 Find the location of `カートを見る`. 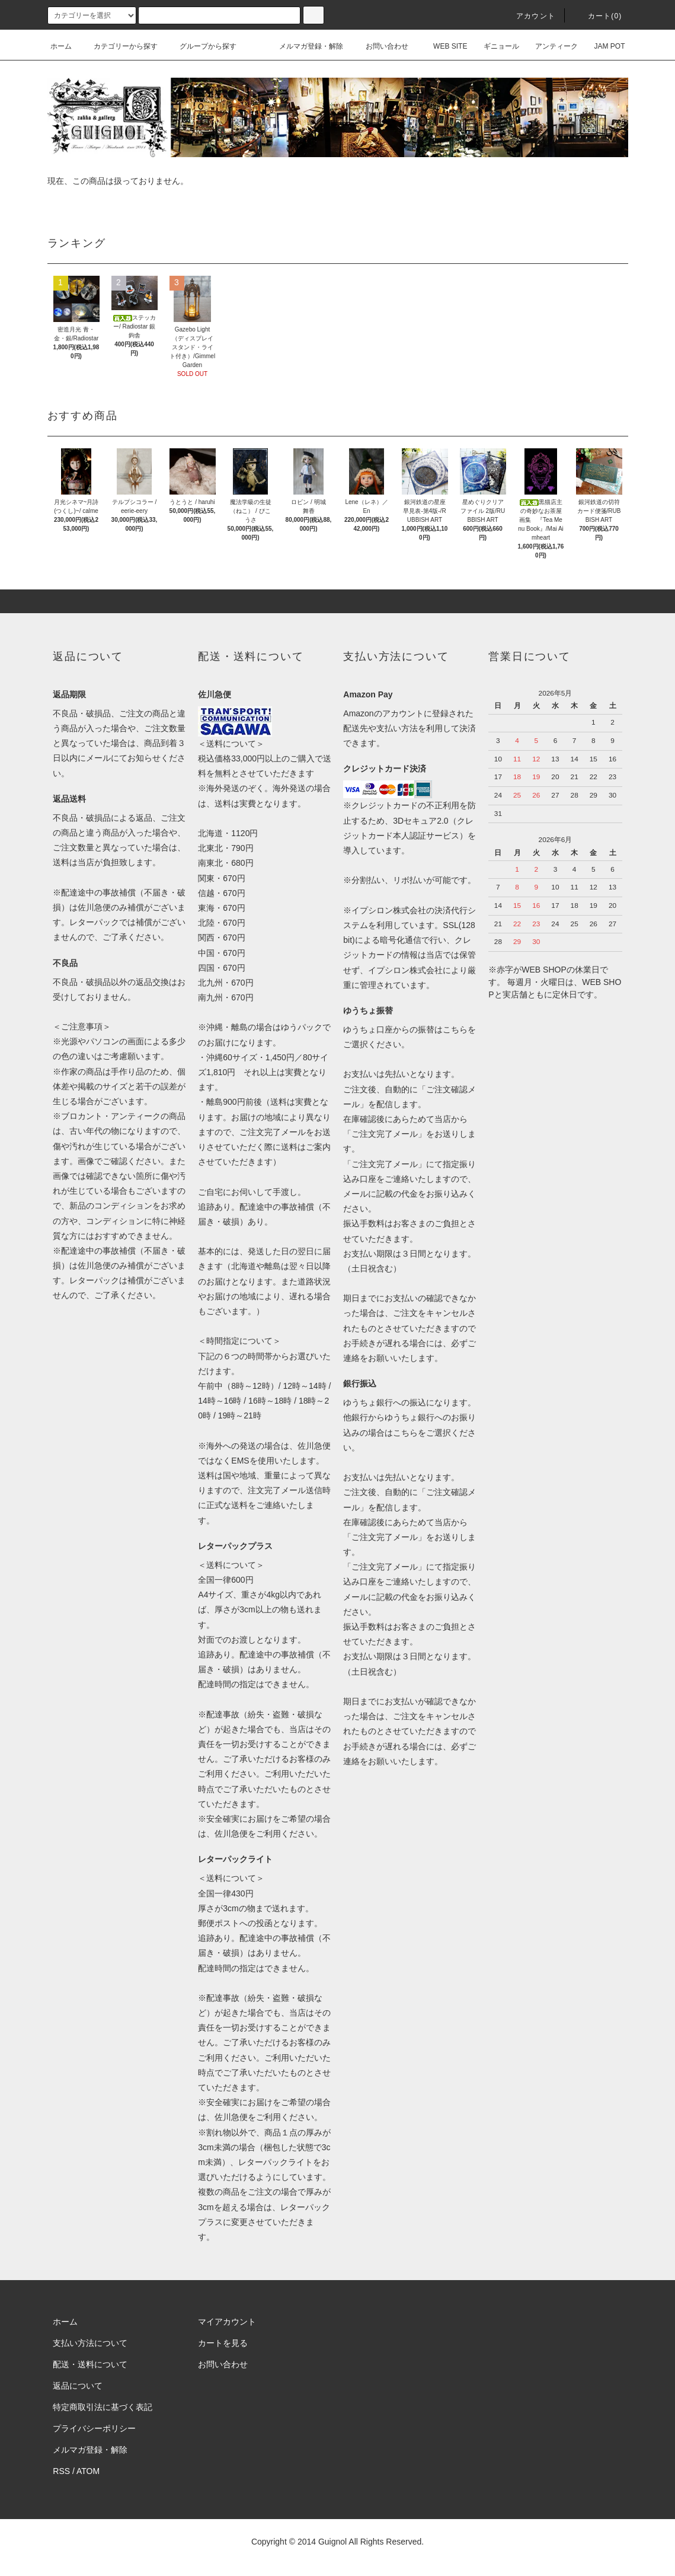

カートを見る is located at coordinates (223, 2343).